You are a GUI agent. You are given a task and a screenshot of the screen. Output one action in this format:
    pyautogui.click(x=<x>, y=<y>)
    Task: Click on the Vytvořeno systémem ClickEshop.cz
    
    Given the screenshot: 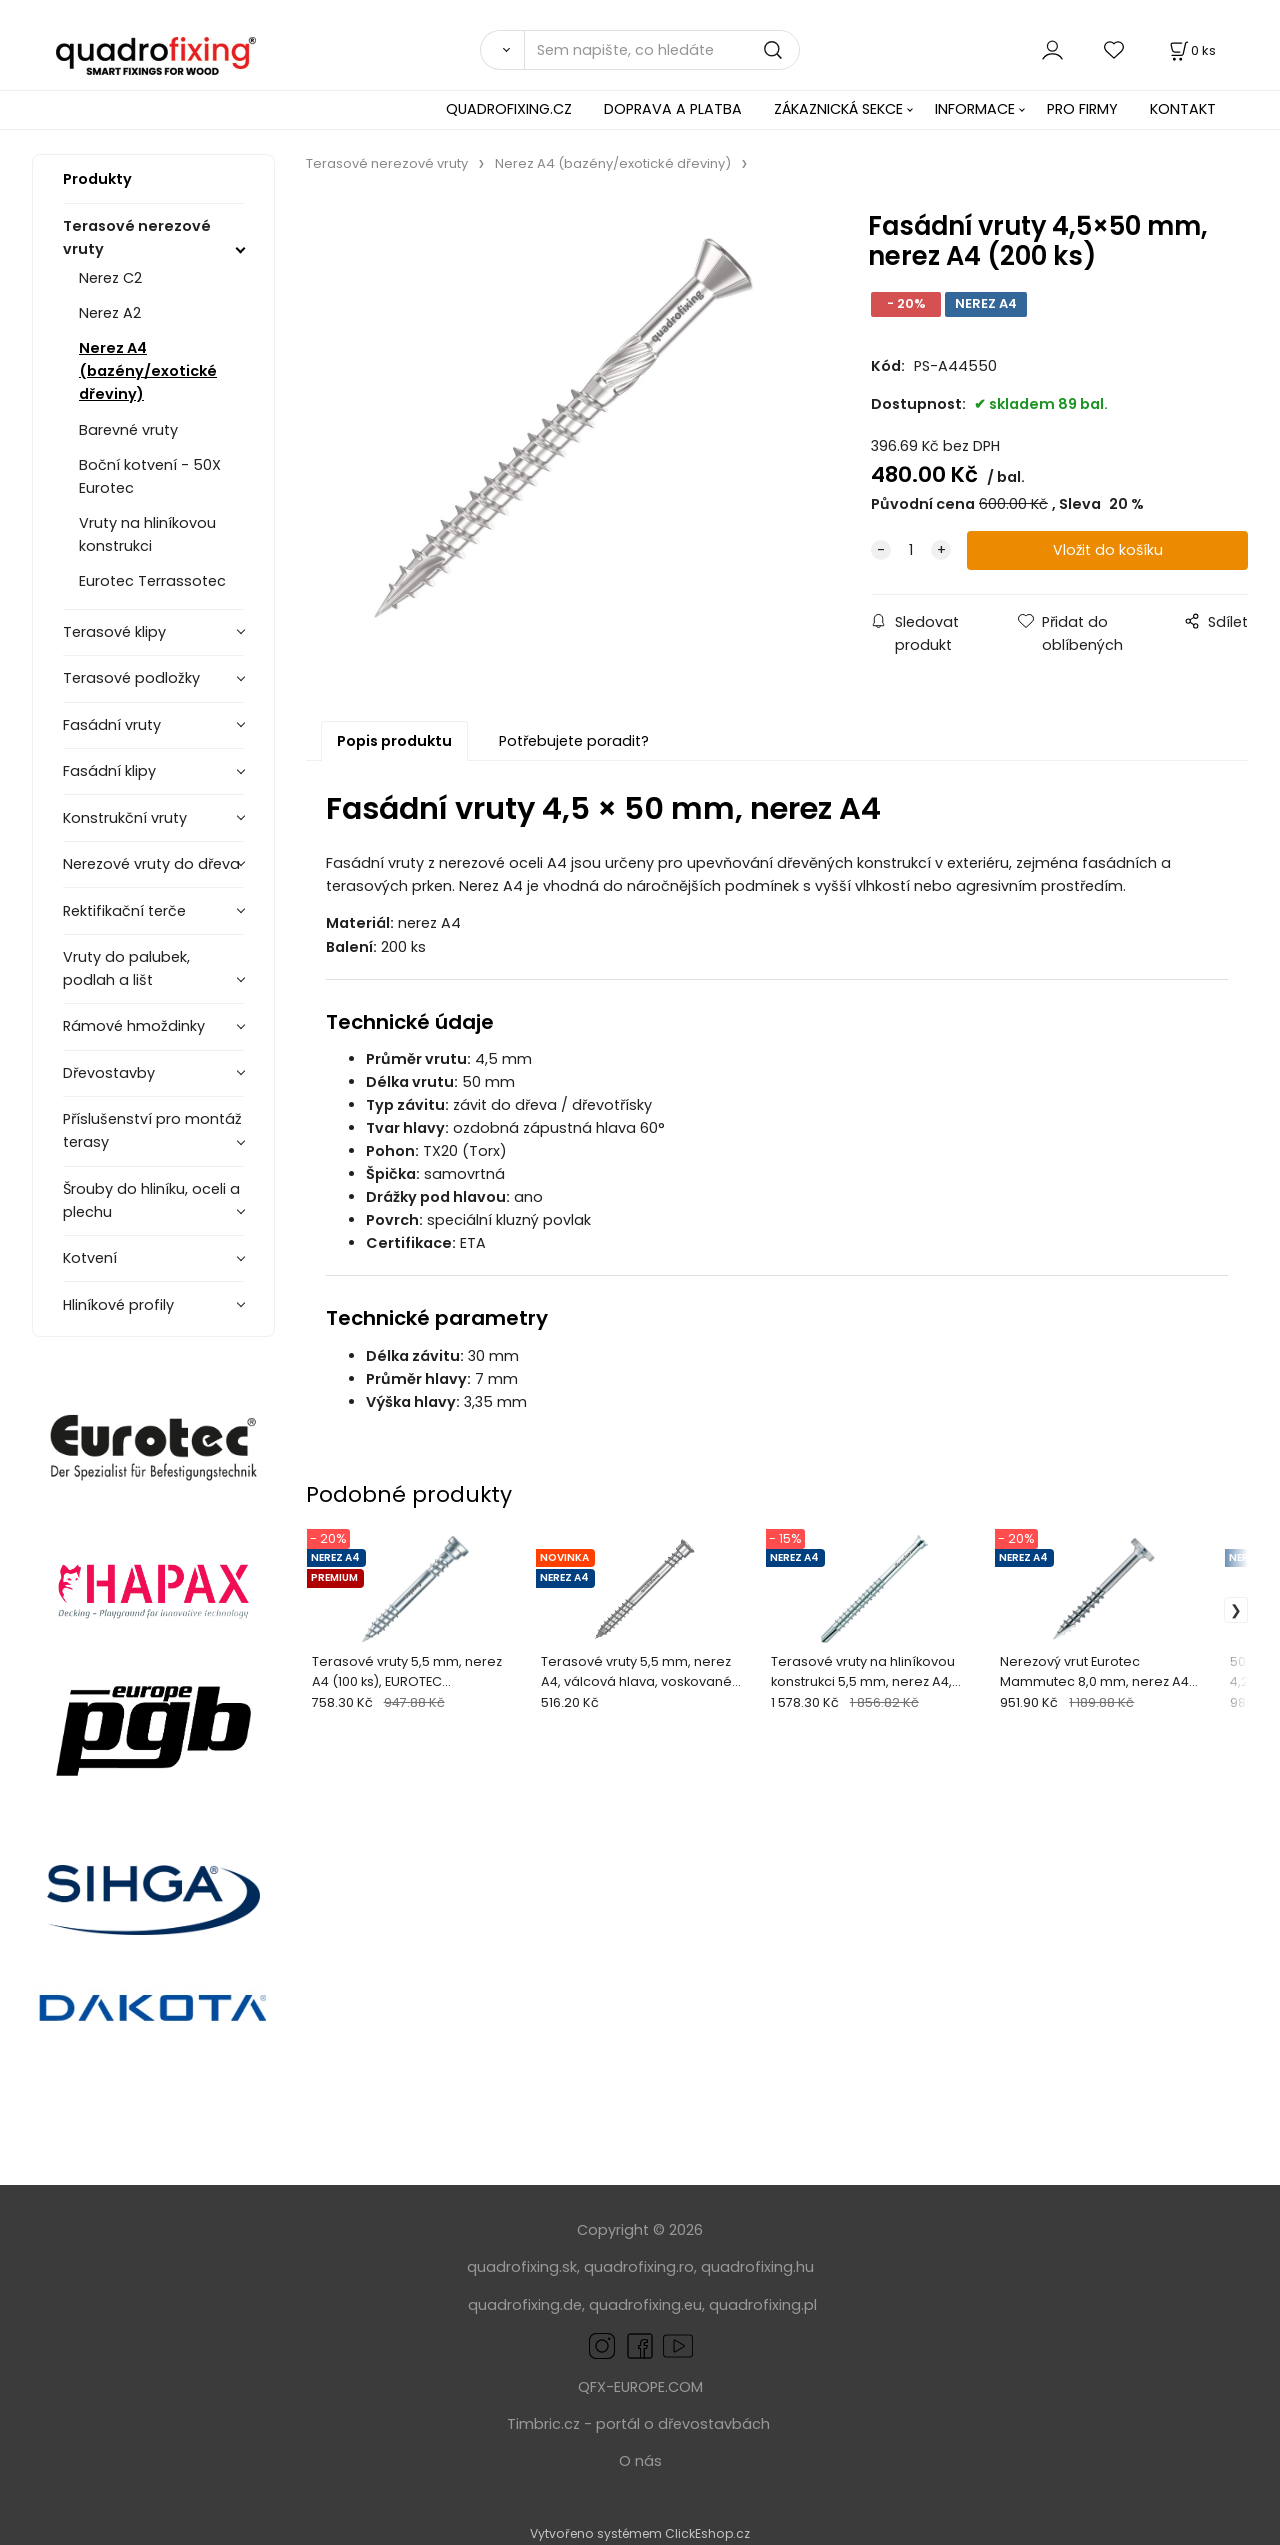 What is the action you would take?
    pyautogui.click(x=640, y=2533)
    